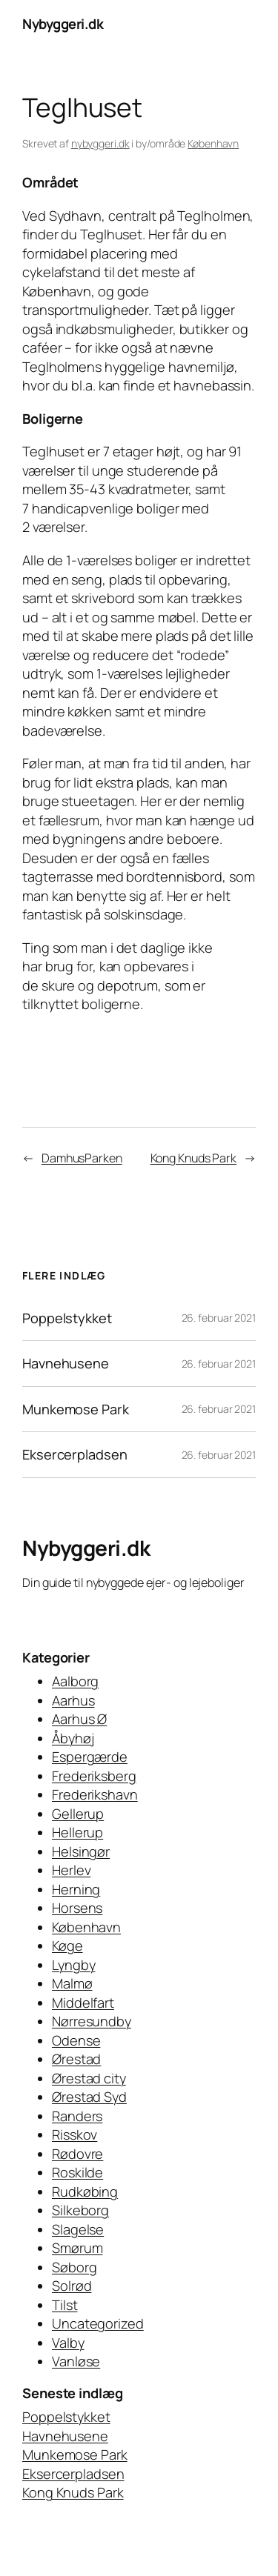 This screenshot has height=2576, width=278. What do you see at coordinates (76, 2059) in the screenshot?
I see `Ørestad` at bounding box center [76, 2059].